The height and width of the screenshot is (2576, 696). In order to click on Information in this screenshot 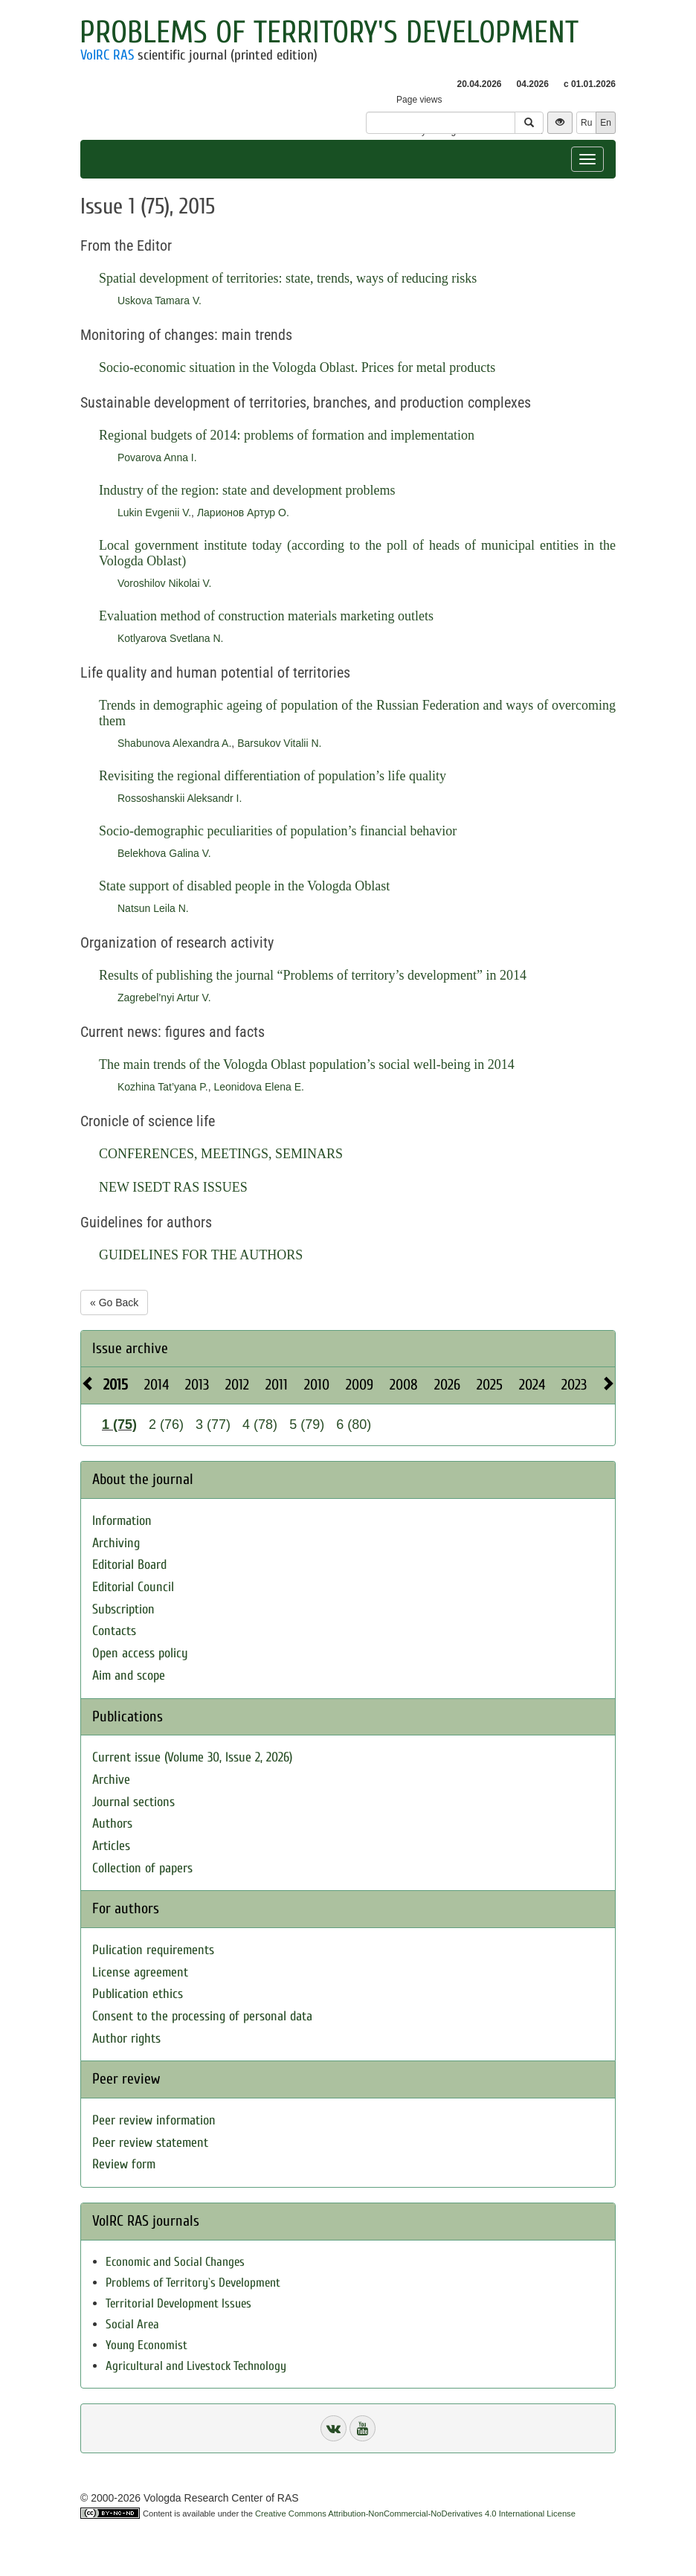, I will do `click(122, 1521)`.